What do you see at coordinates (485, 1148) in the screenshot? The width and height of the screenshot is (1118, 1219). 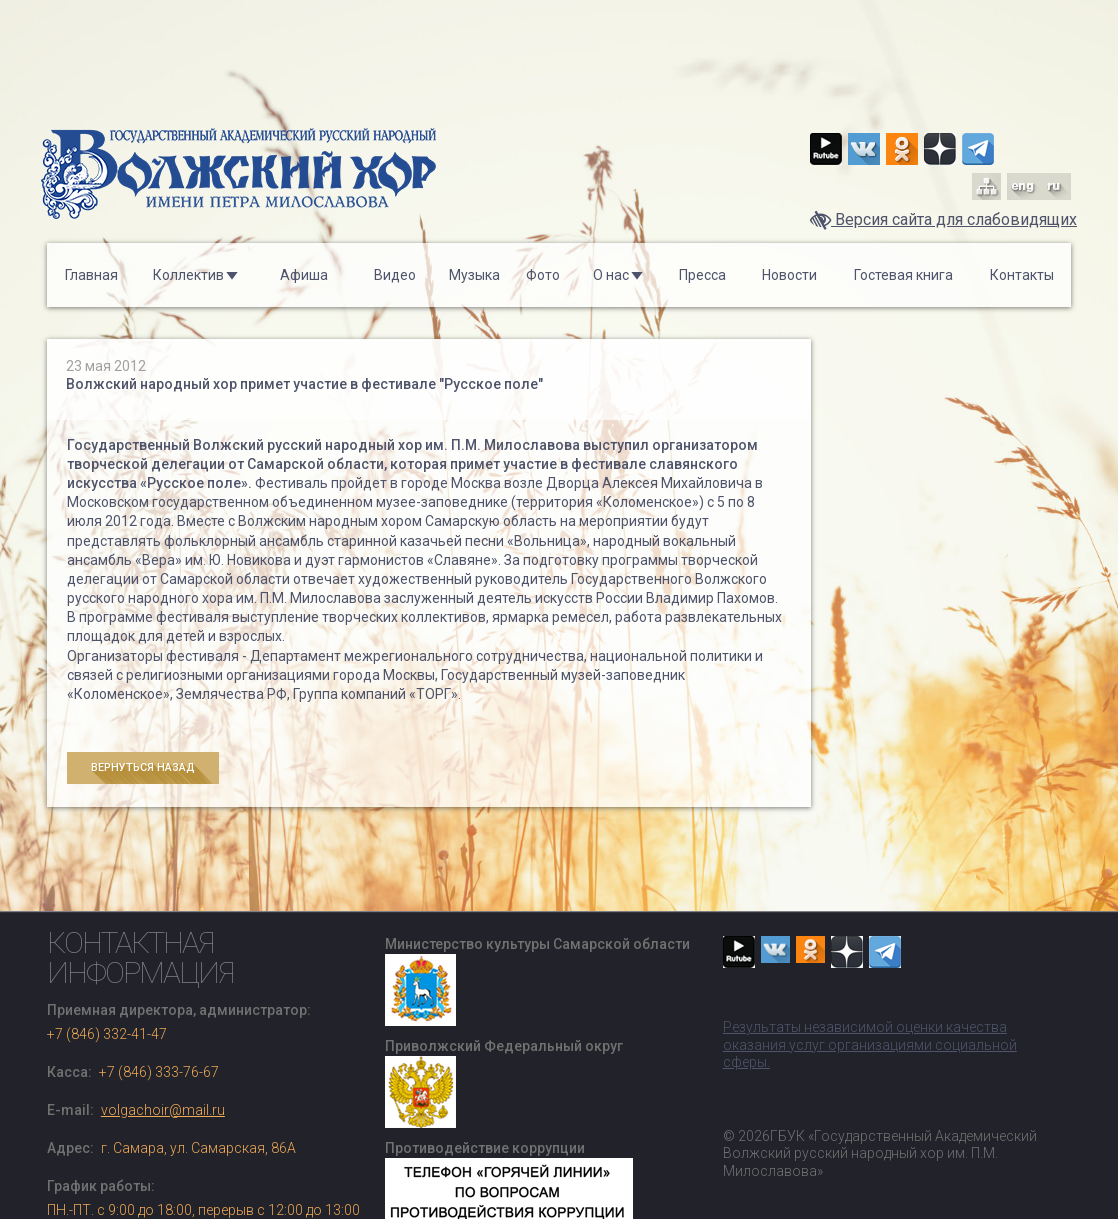 I see `Противодействие коррупции` at bounding box center [485, 1148].